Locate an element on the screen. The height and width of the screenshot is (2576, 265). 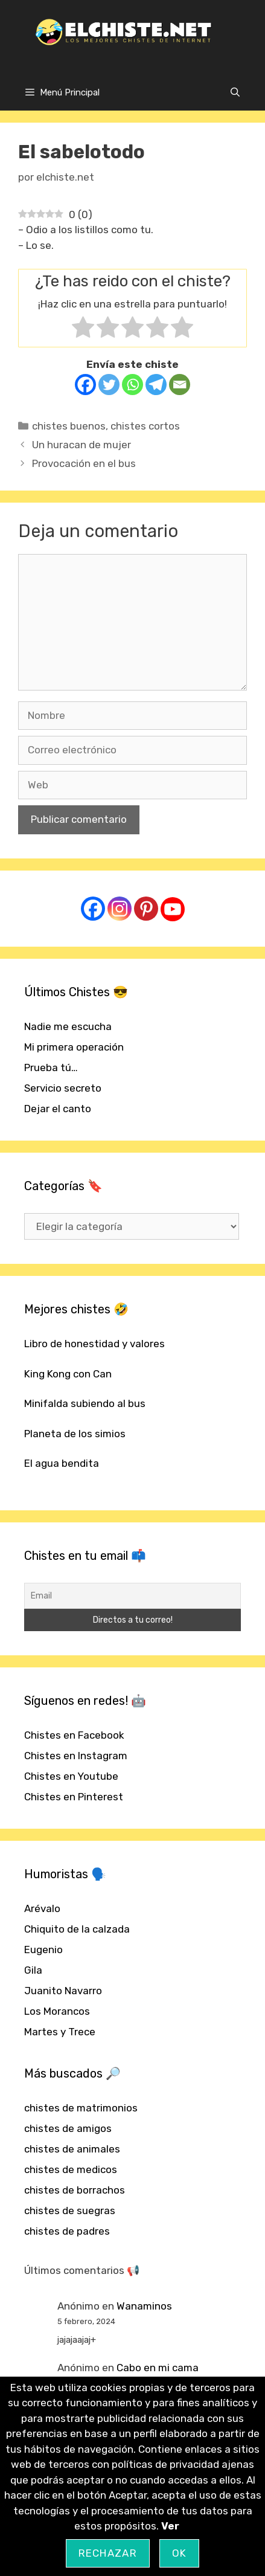
Chistes en Facebook is located at coordinates (74, 1735).